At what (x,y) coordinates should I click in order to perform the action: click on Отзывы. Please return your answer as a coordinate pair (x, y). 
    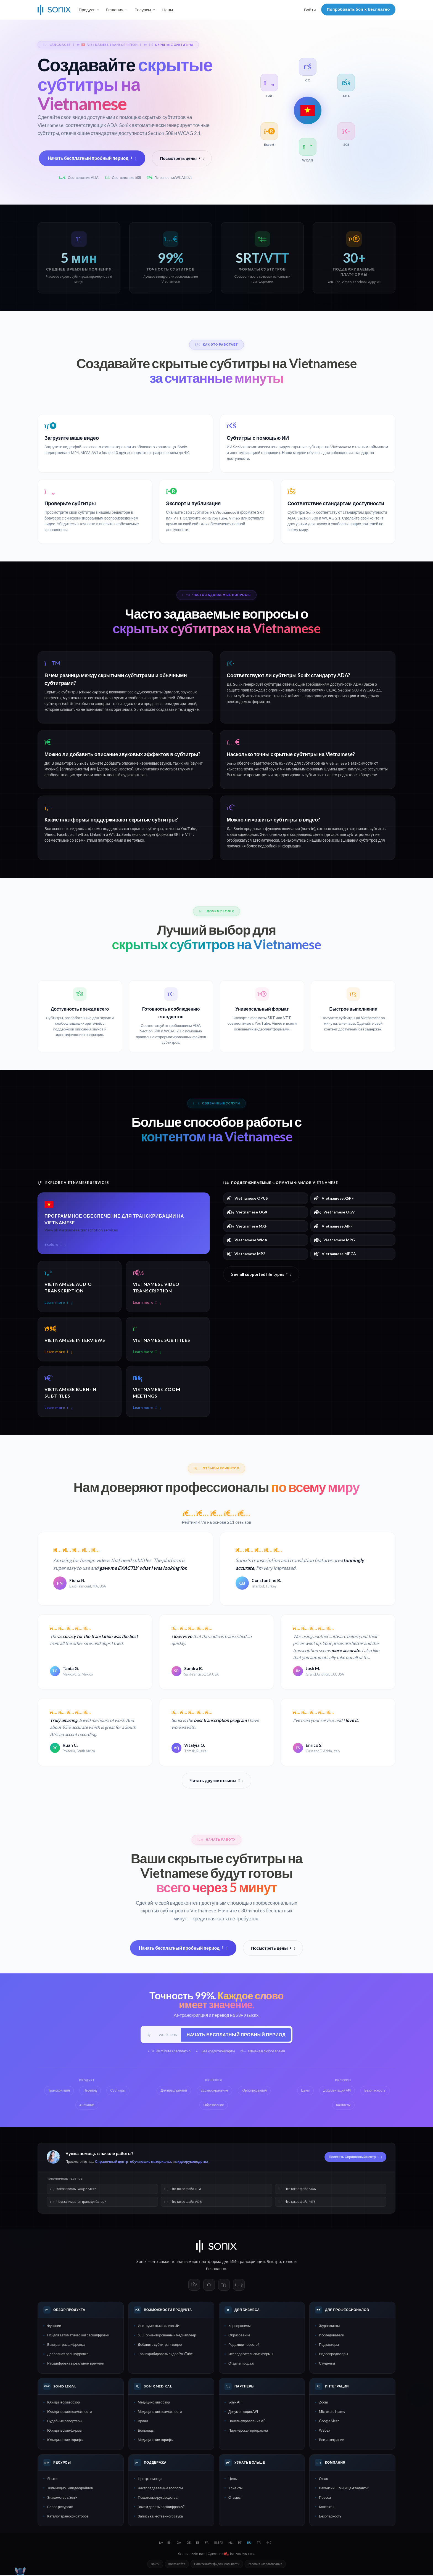
    Looking at the image, I should click on (234, 2498).